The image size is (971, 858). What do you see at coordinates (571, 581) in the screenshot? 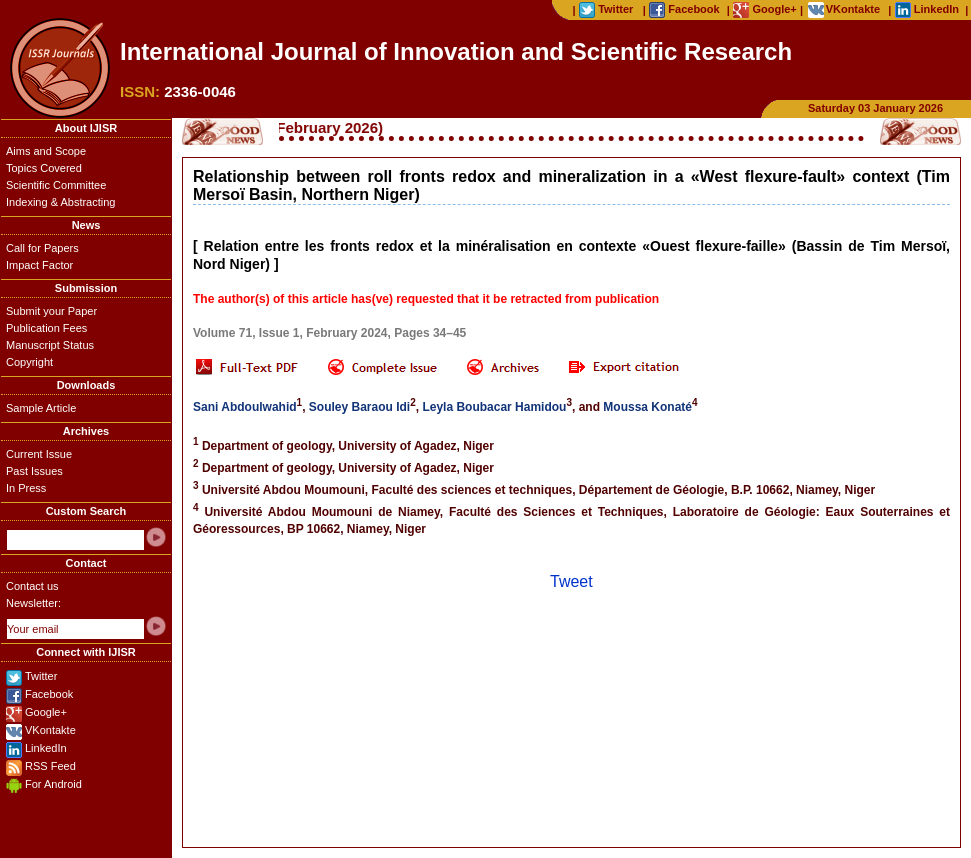
I see `Tweet` at bounding box center [571, 581].